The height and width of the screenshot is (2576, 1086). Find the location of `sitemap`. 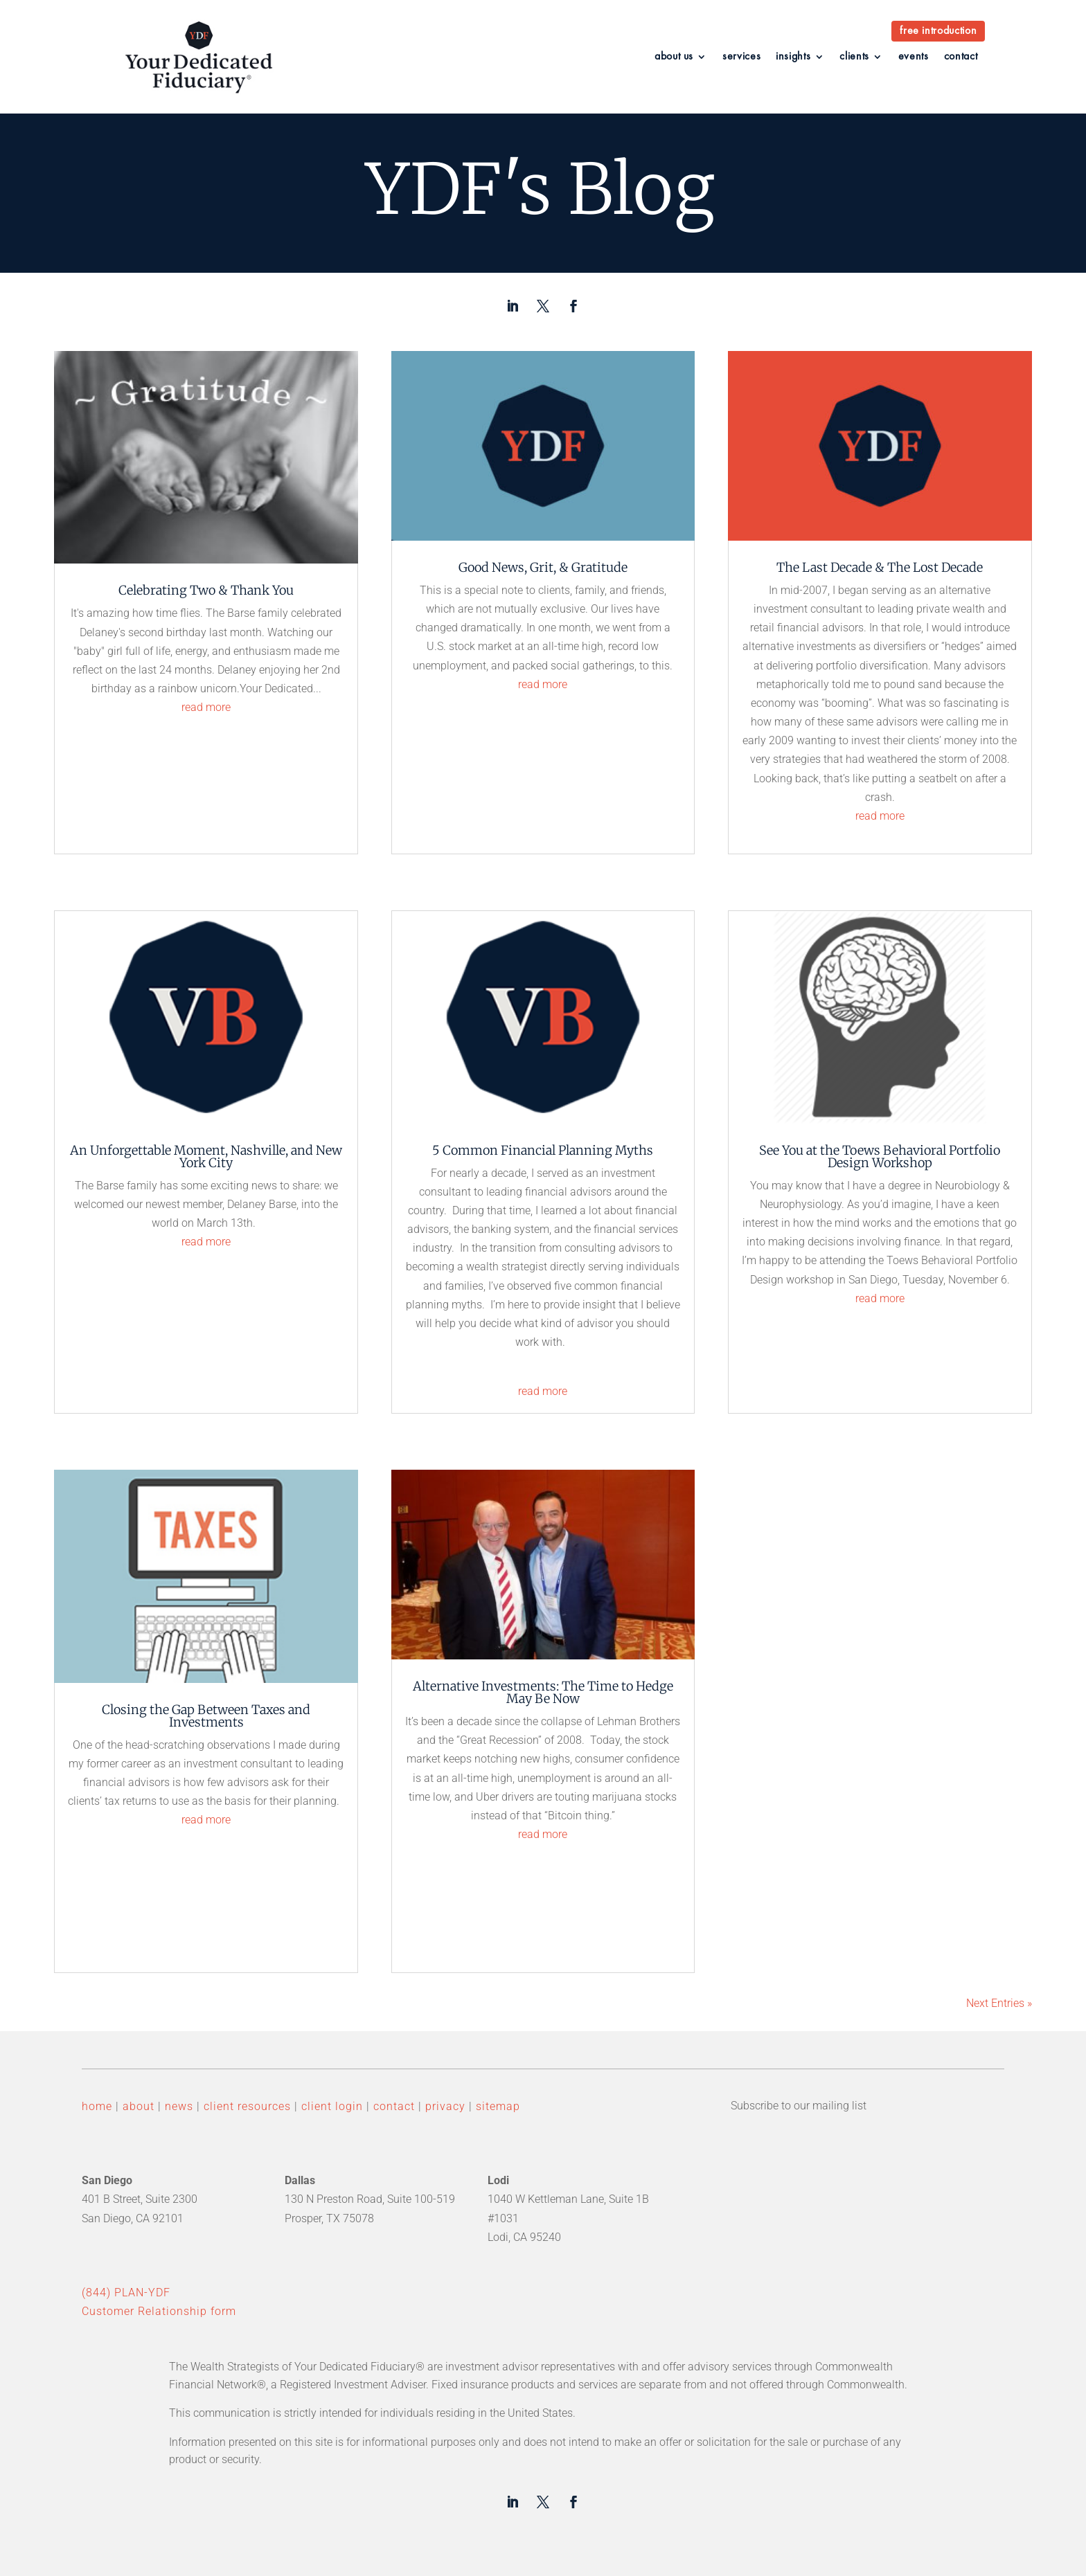

sitemap is located at coordinates (498, 2106).